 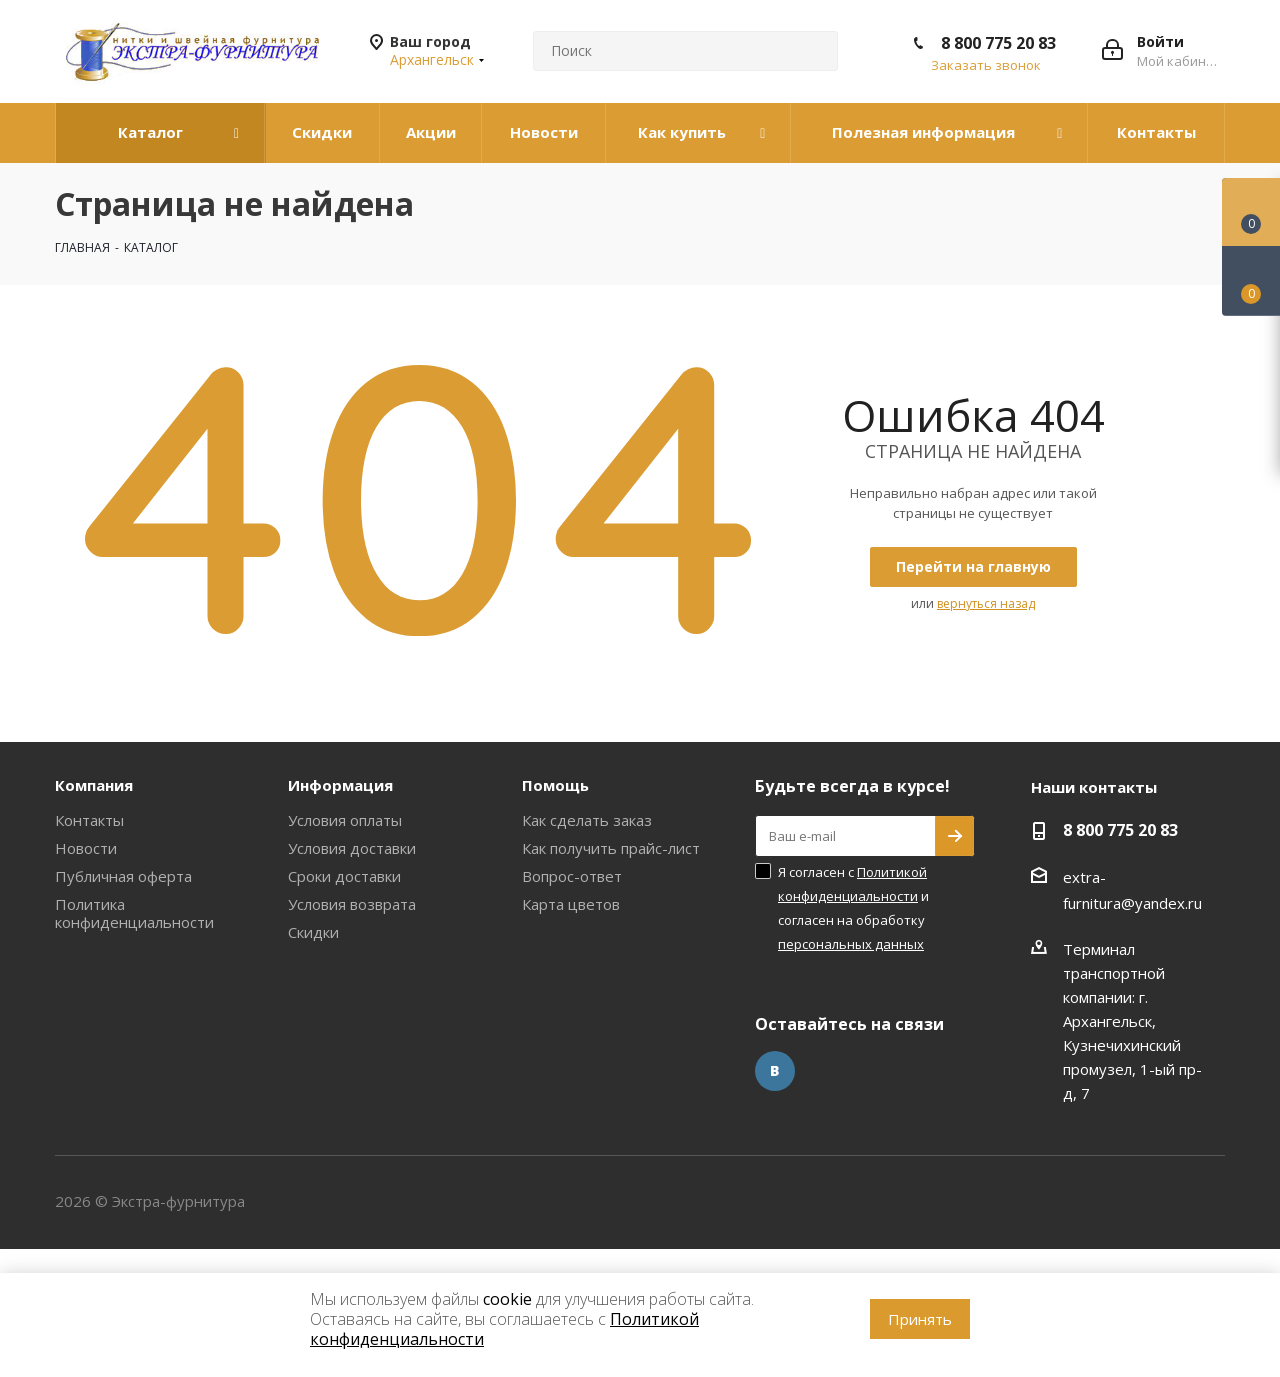 What do you see at coordinates (89, 820) in the screenshot?
I see `Контакты` at bounding box center [89, 820].